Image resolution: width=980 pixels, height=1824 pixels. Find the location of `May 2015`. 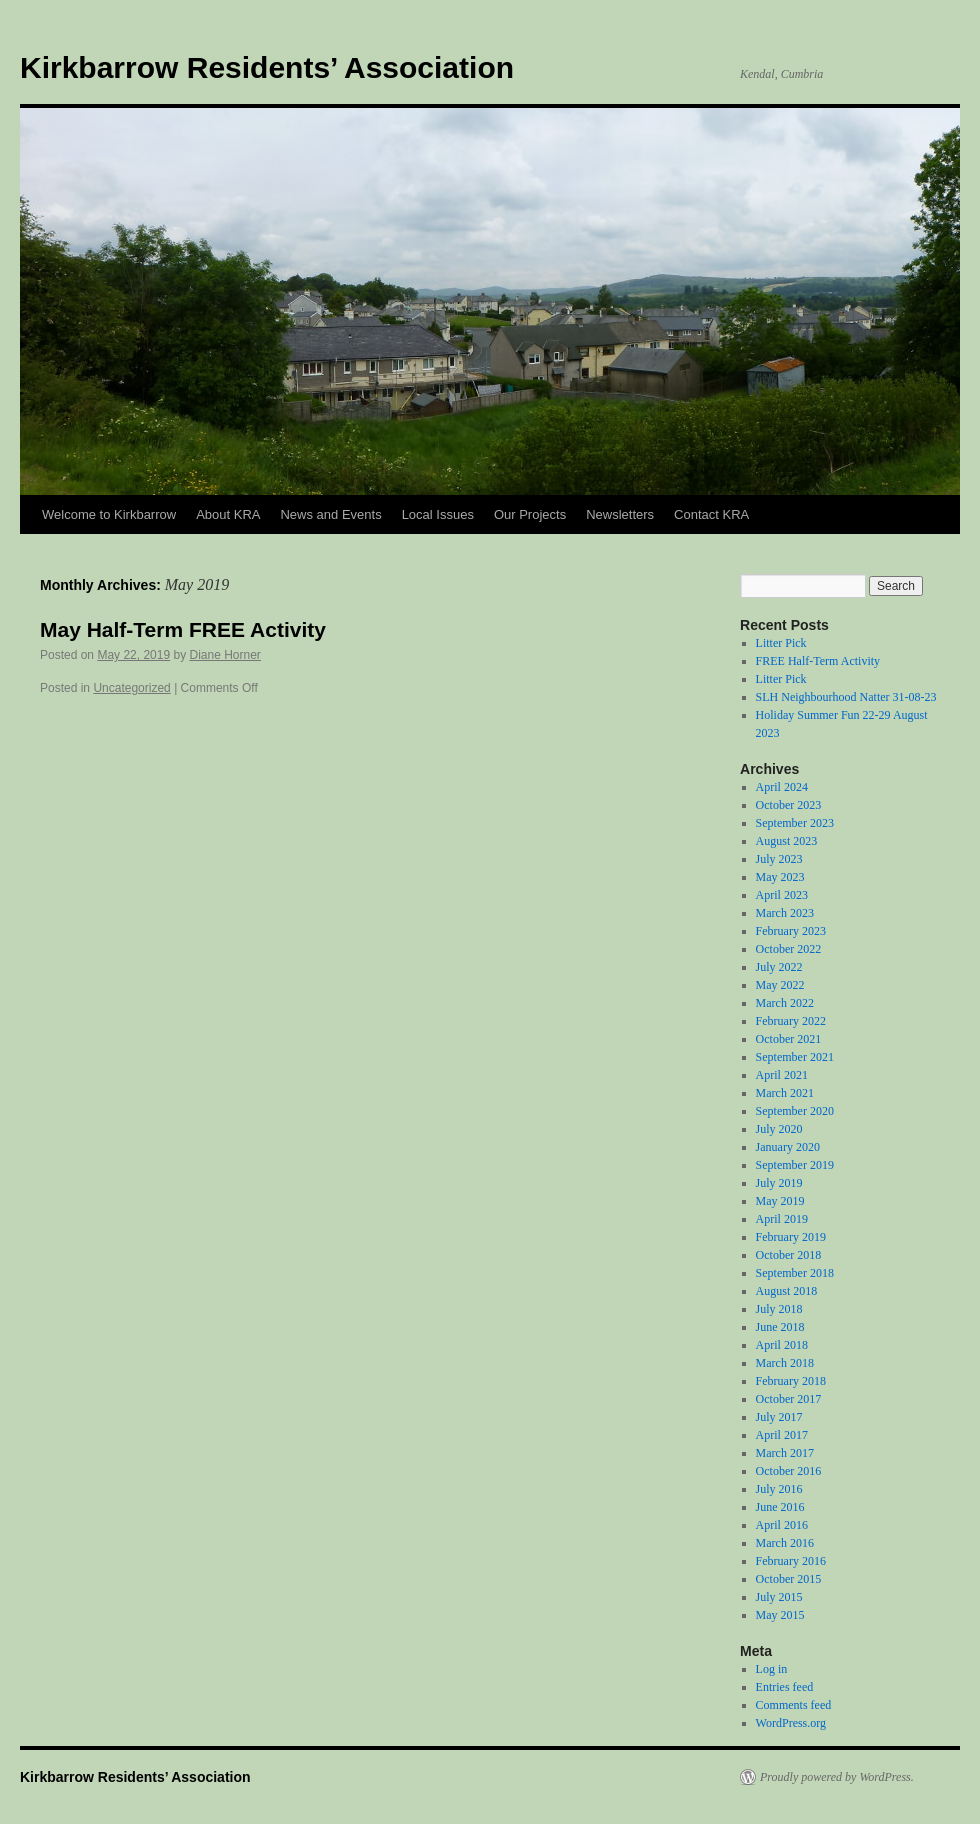

May 2015 is located at coordinates (780, 1615).